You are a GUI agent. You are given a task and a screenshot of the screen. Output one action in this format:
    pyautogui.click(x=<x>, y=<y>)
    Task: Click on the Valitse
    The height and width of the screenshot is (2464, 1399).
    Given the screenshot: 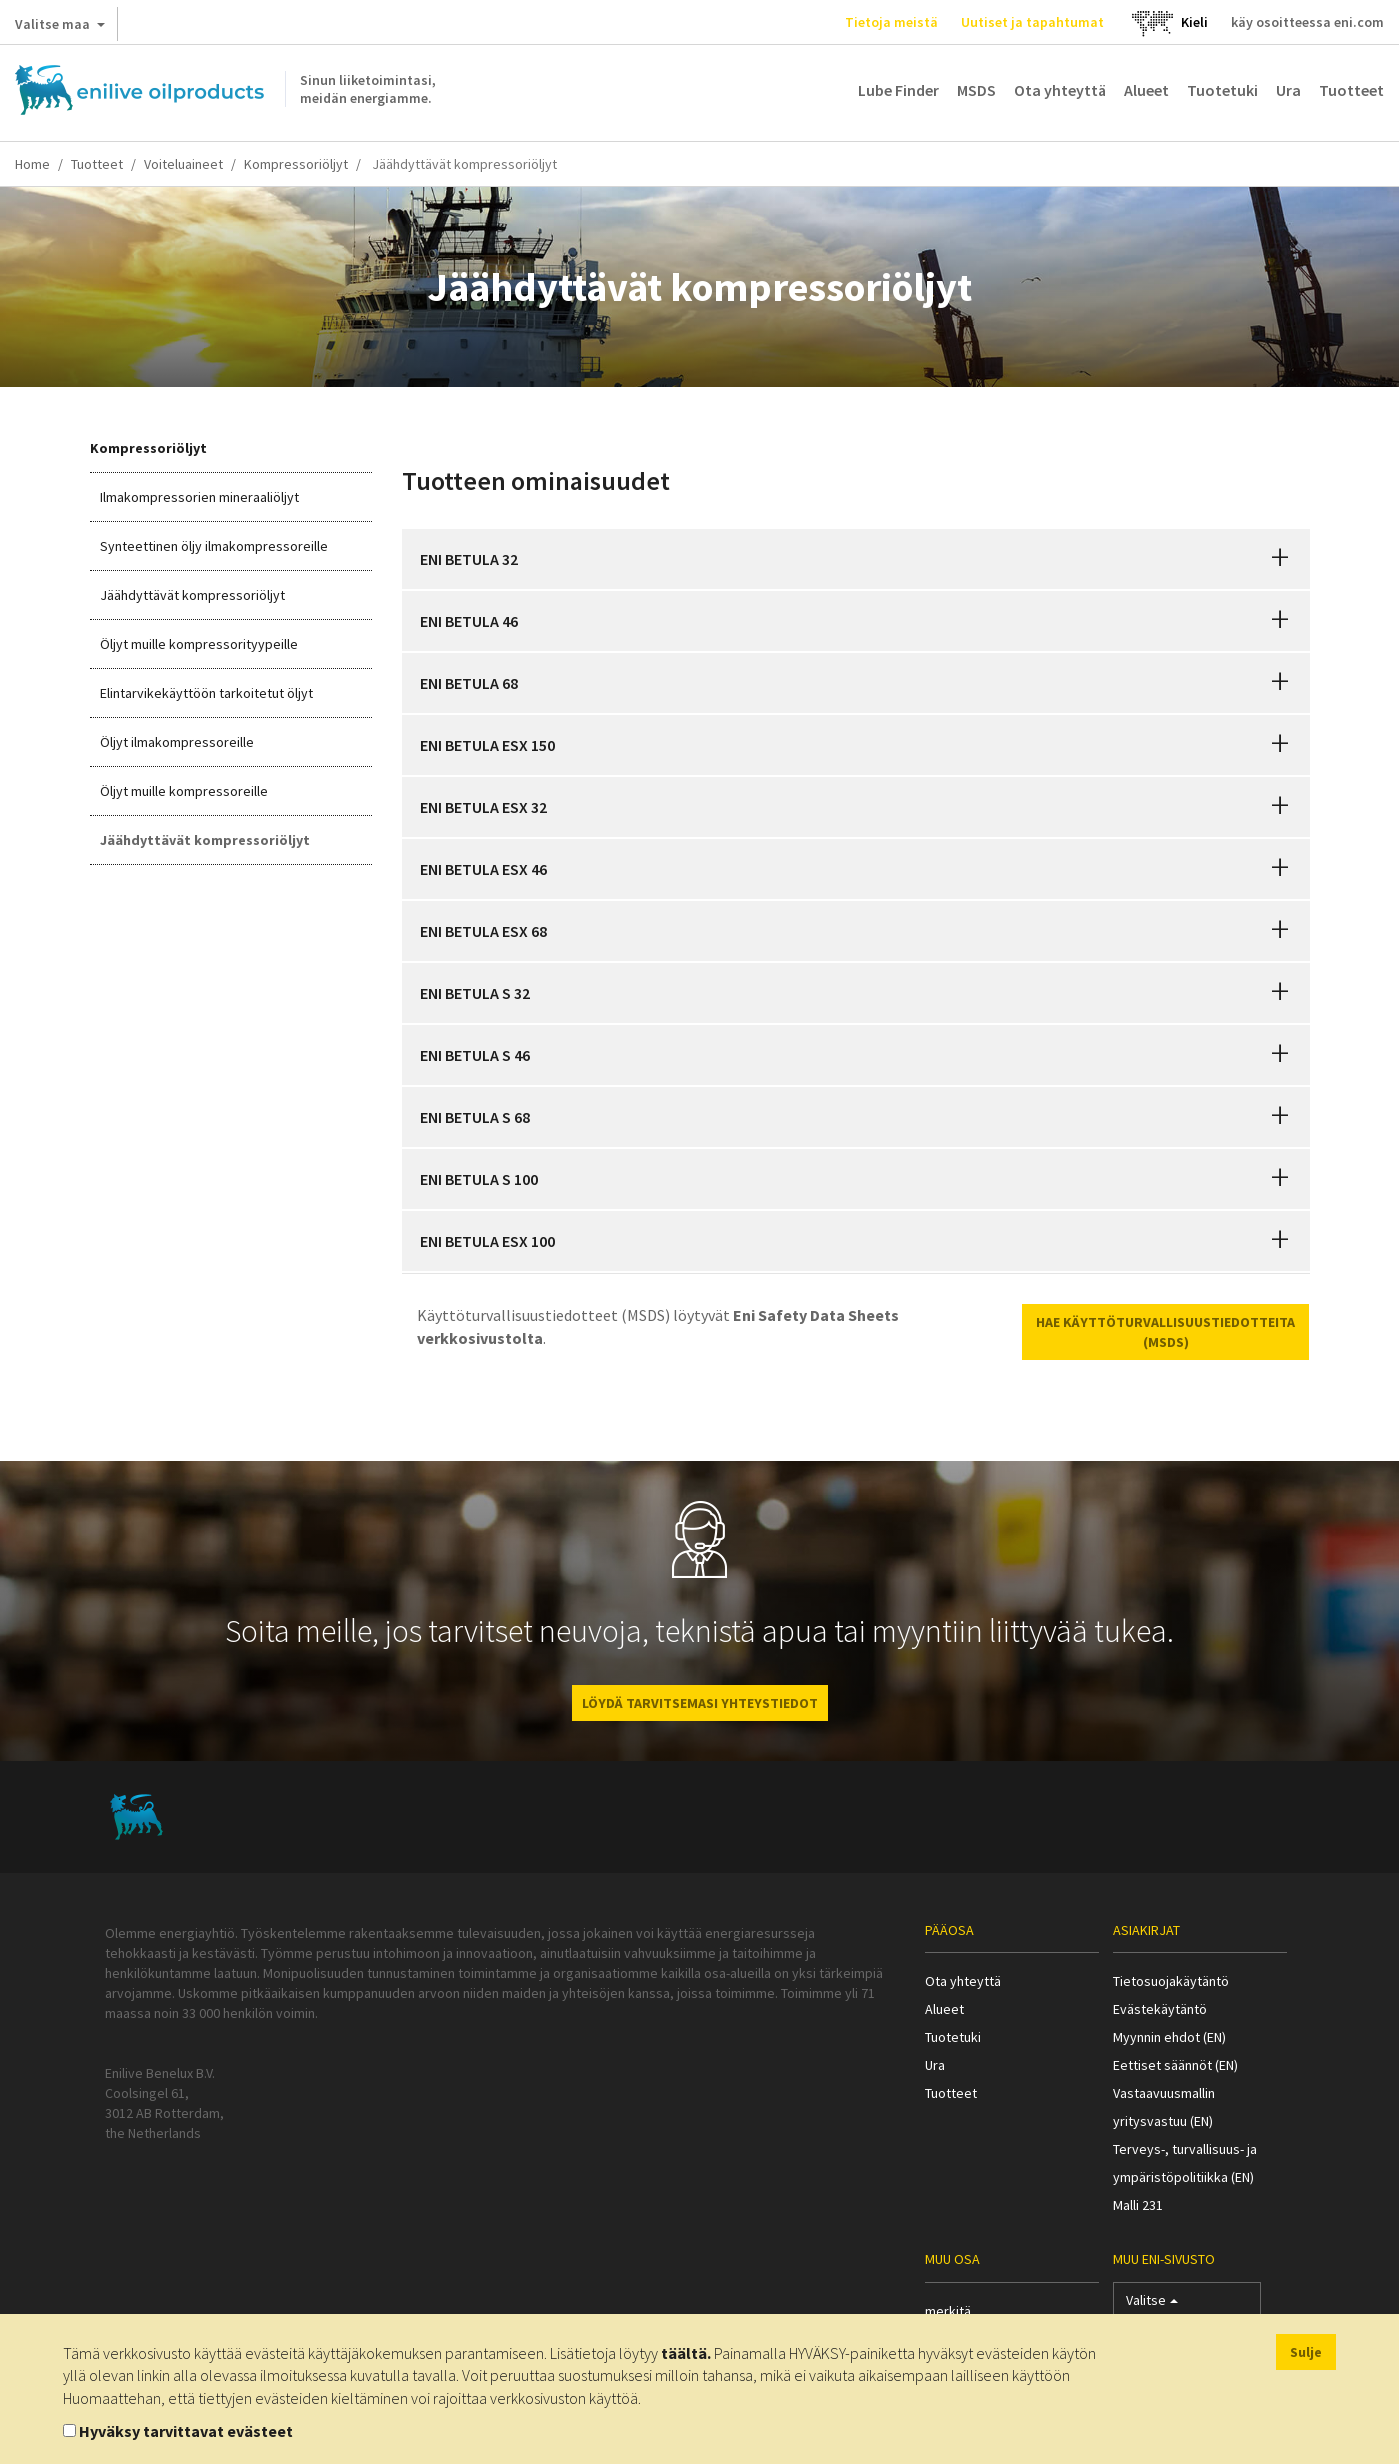 What is the action you would take?
    pyautogui.click(x=1152, y=2304)
    